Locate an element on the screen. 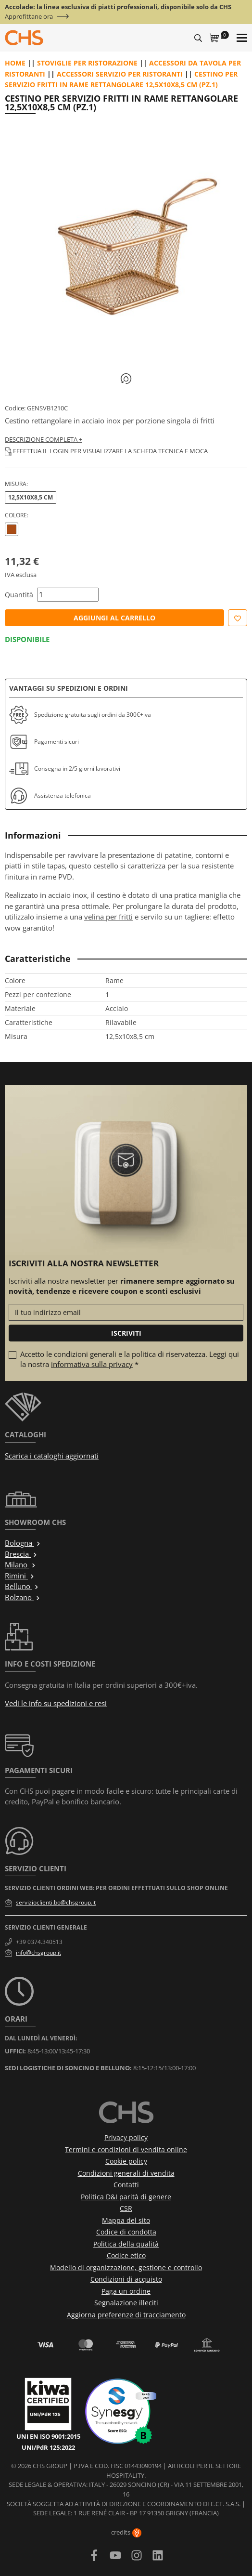 This screenshot has width=252, height=2576. servizioclienti.bo@chsgroup.it is located at coordinates (56, 1902).